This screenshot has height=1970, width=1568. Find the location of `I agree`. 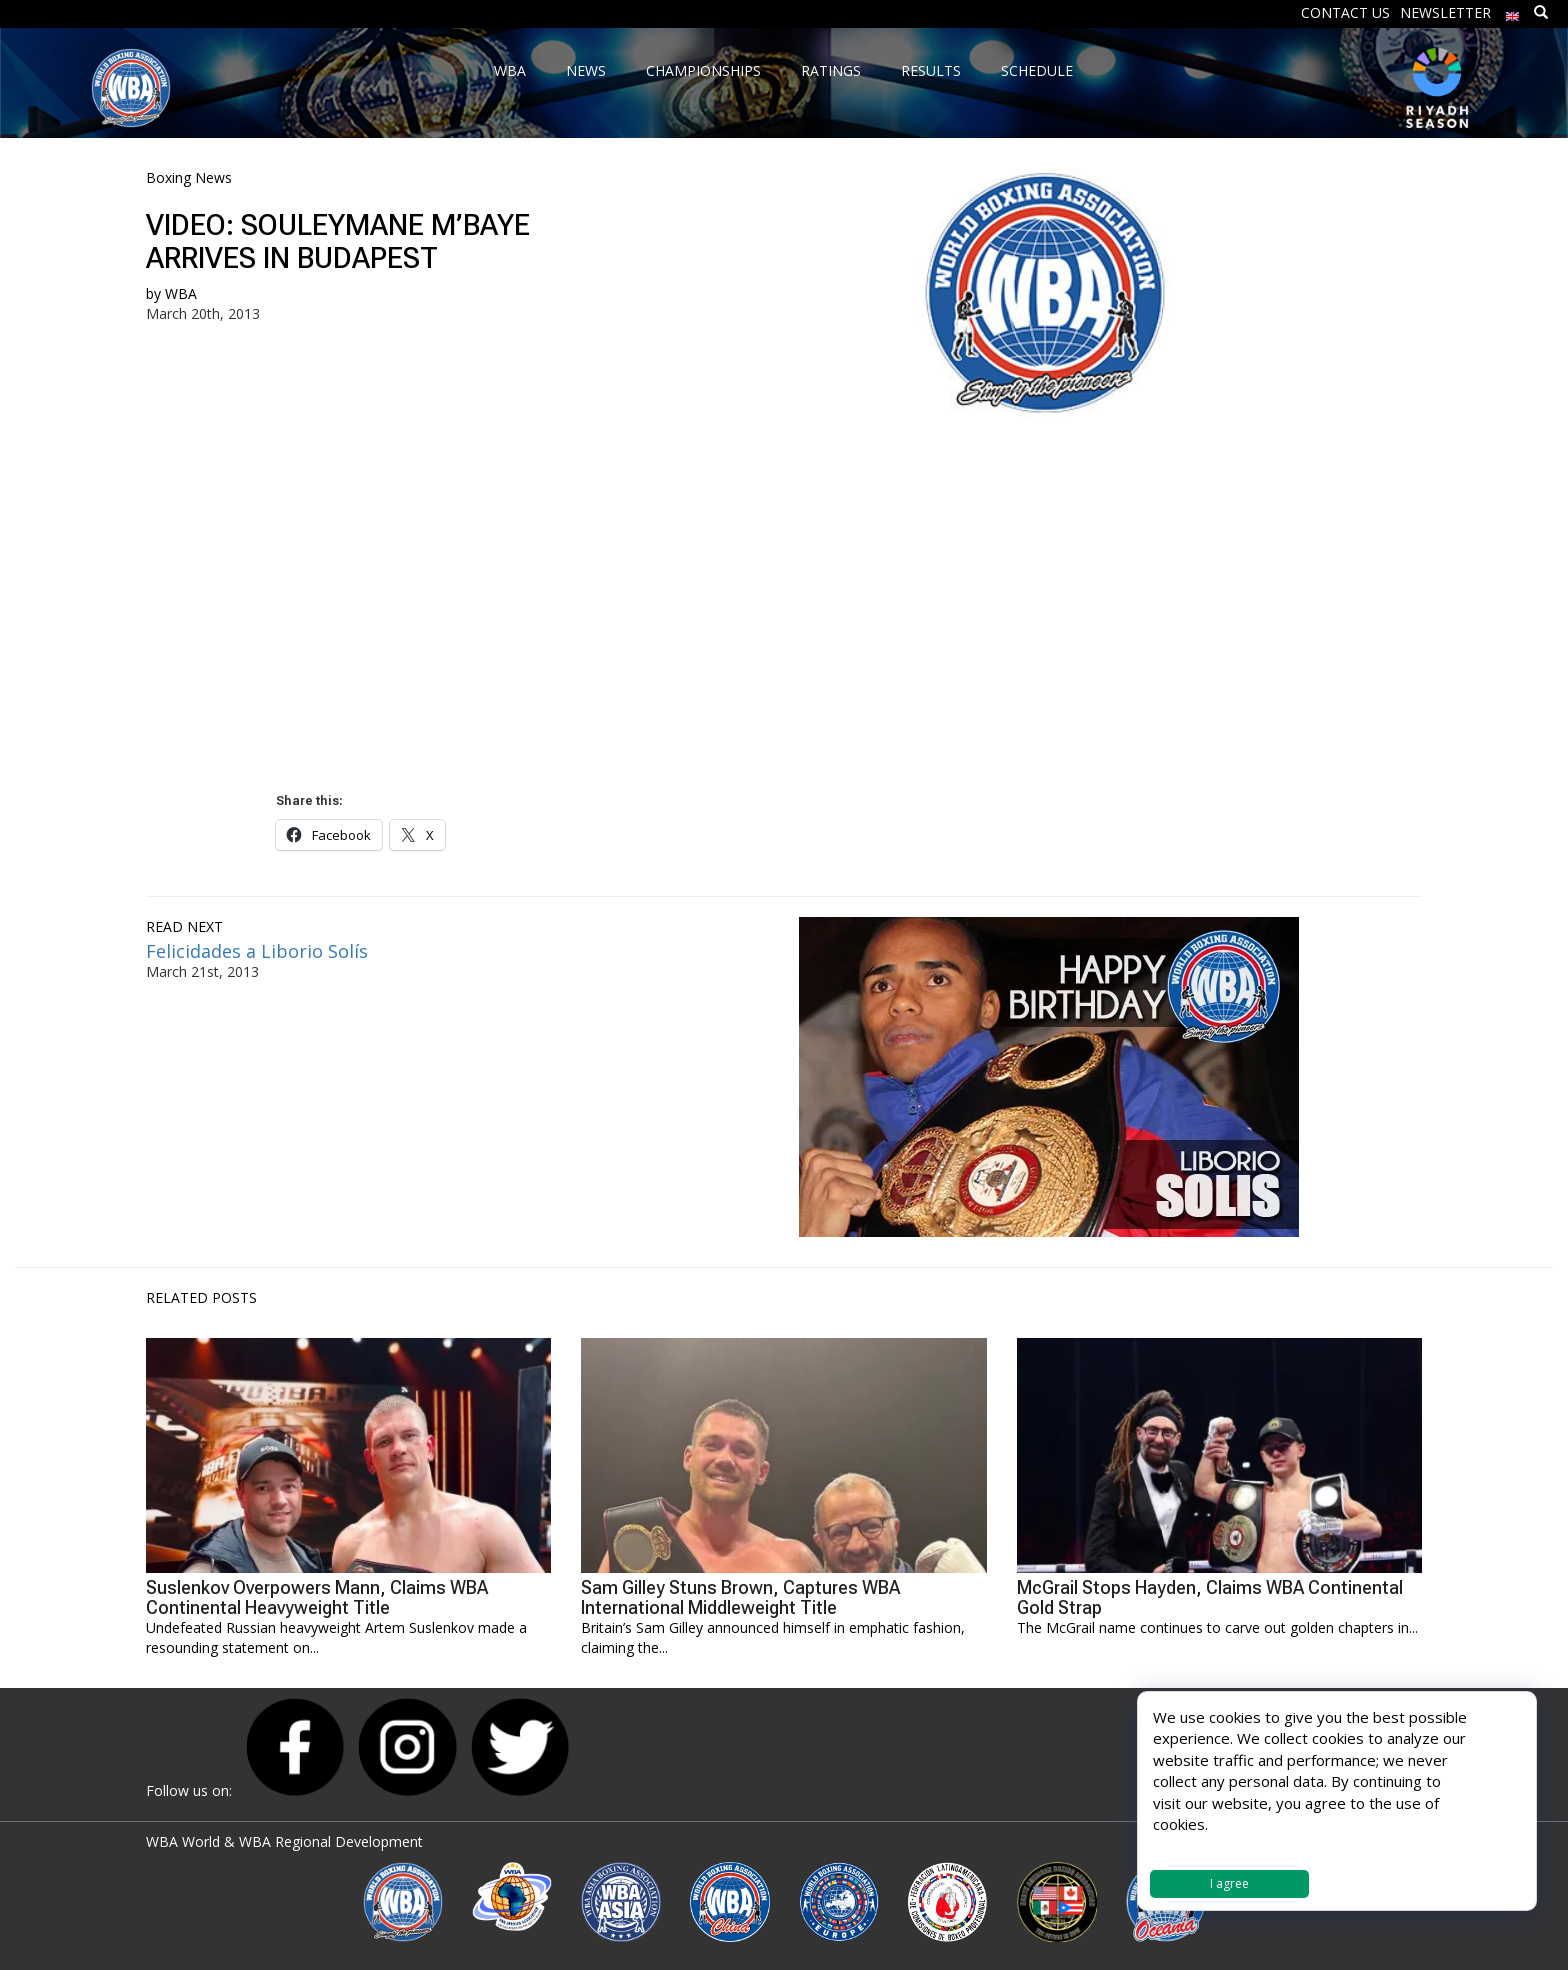

I agree is located at coordinates (1229, 1883).